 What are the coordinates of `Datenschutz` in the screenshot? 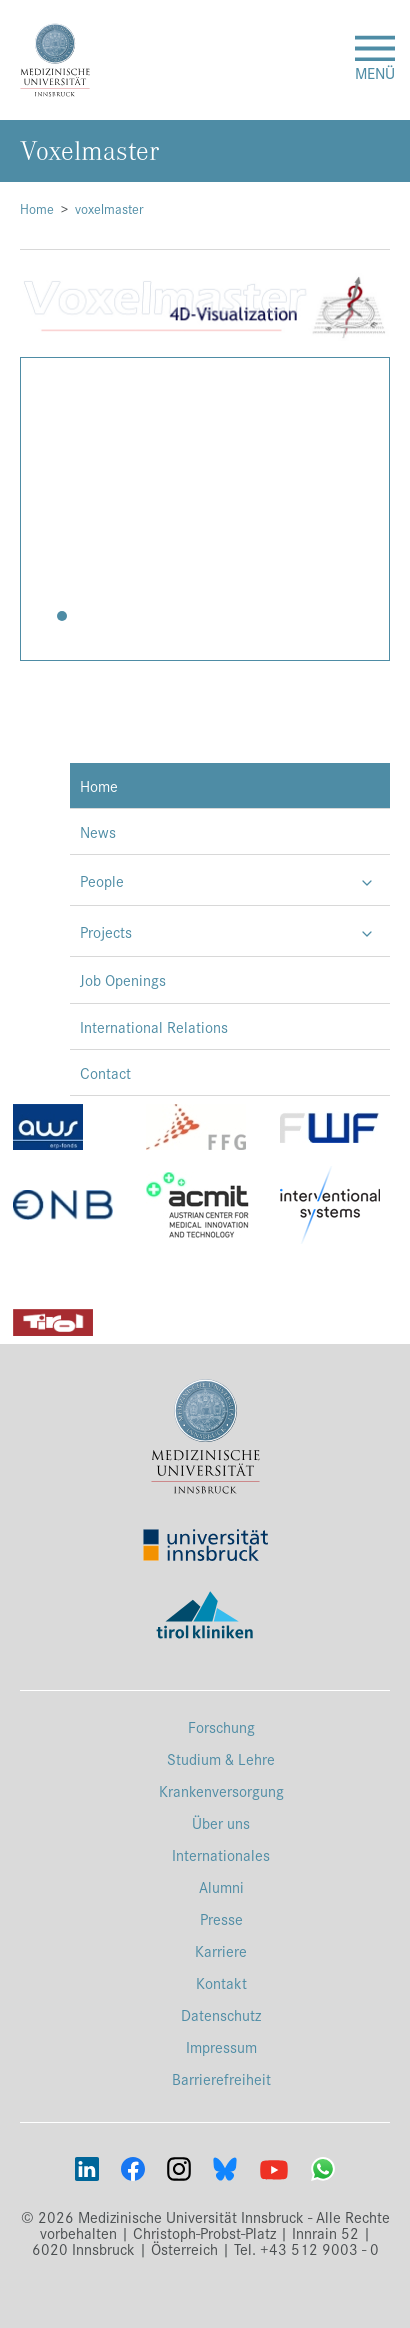 It's located at (221, 2014).